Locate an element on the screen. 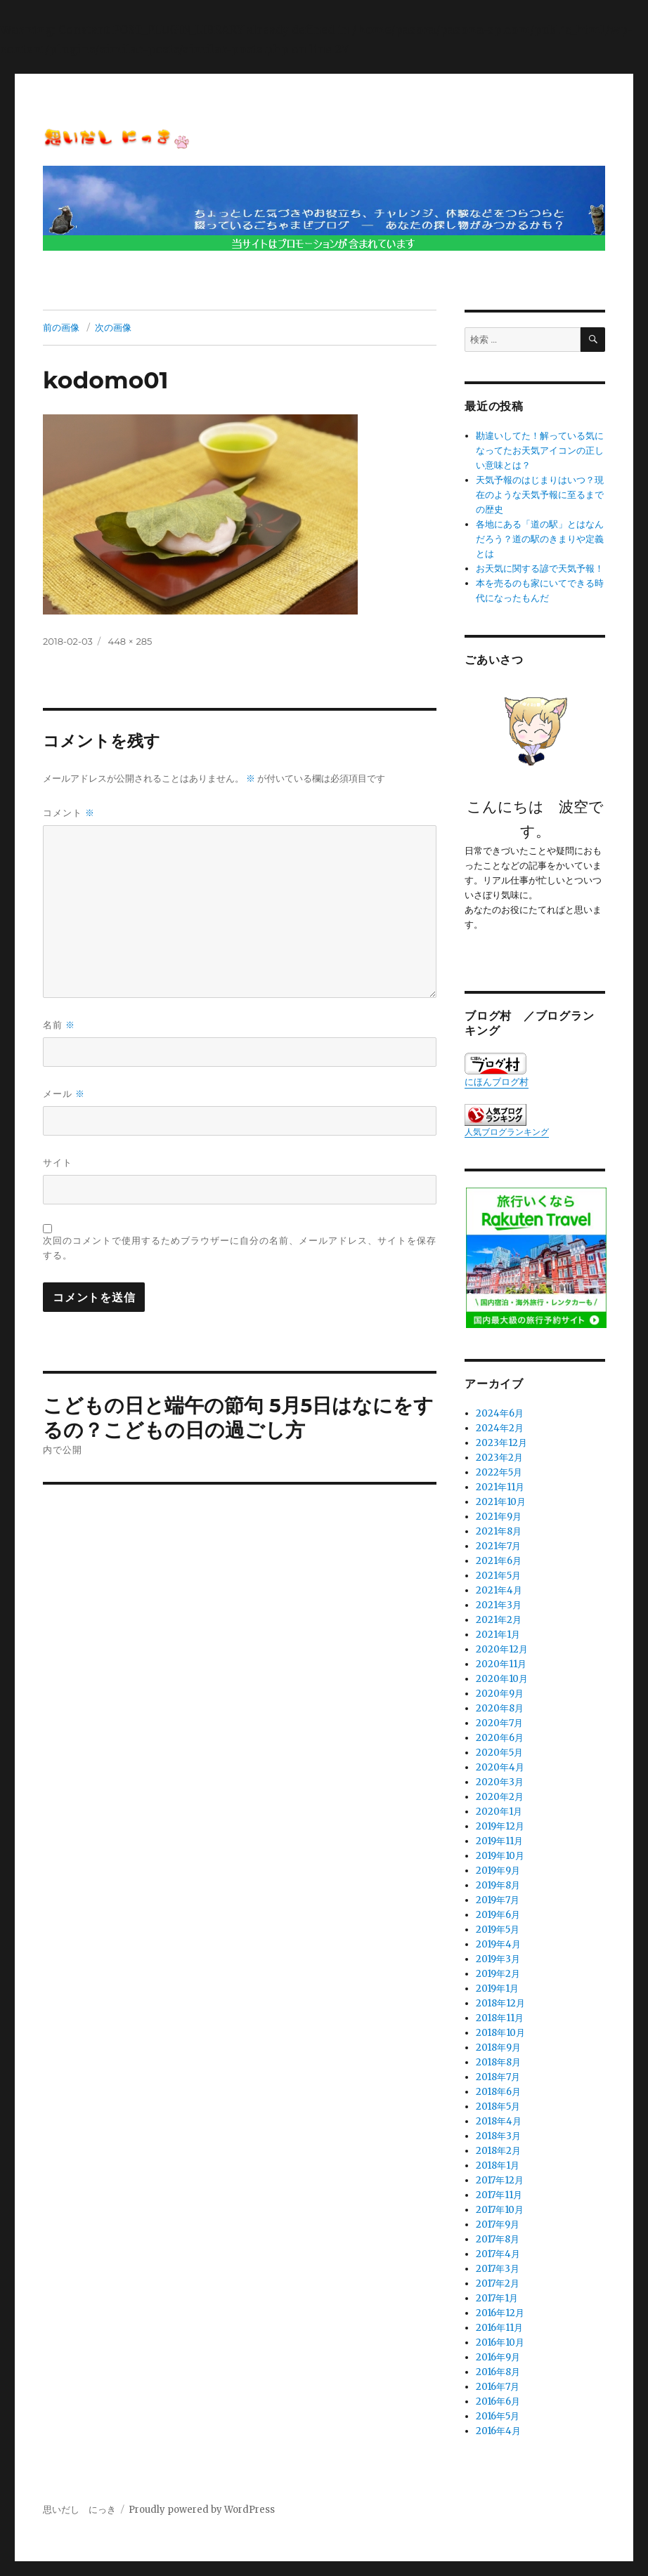 This screenshot has height=2576, width=648. 2024年2月 is located at coordinates (500, 1428).